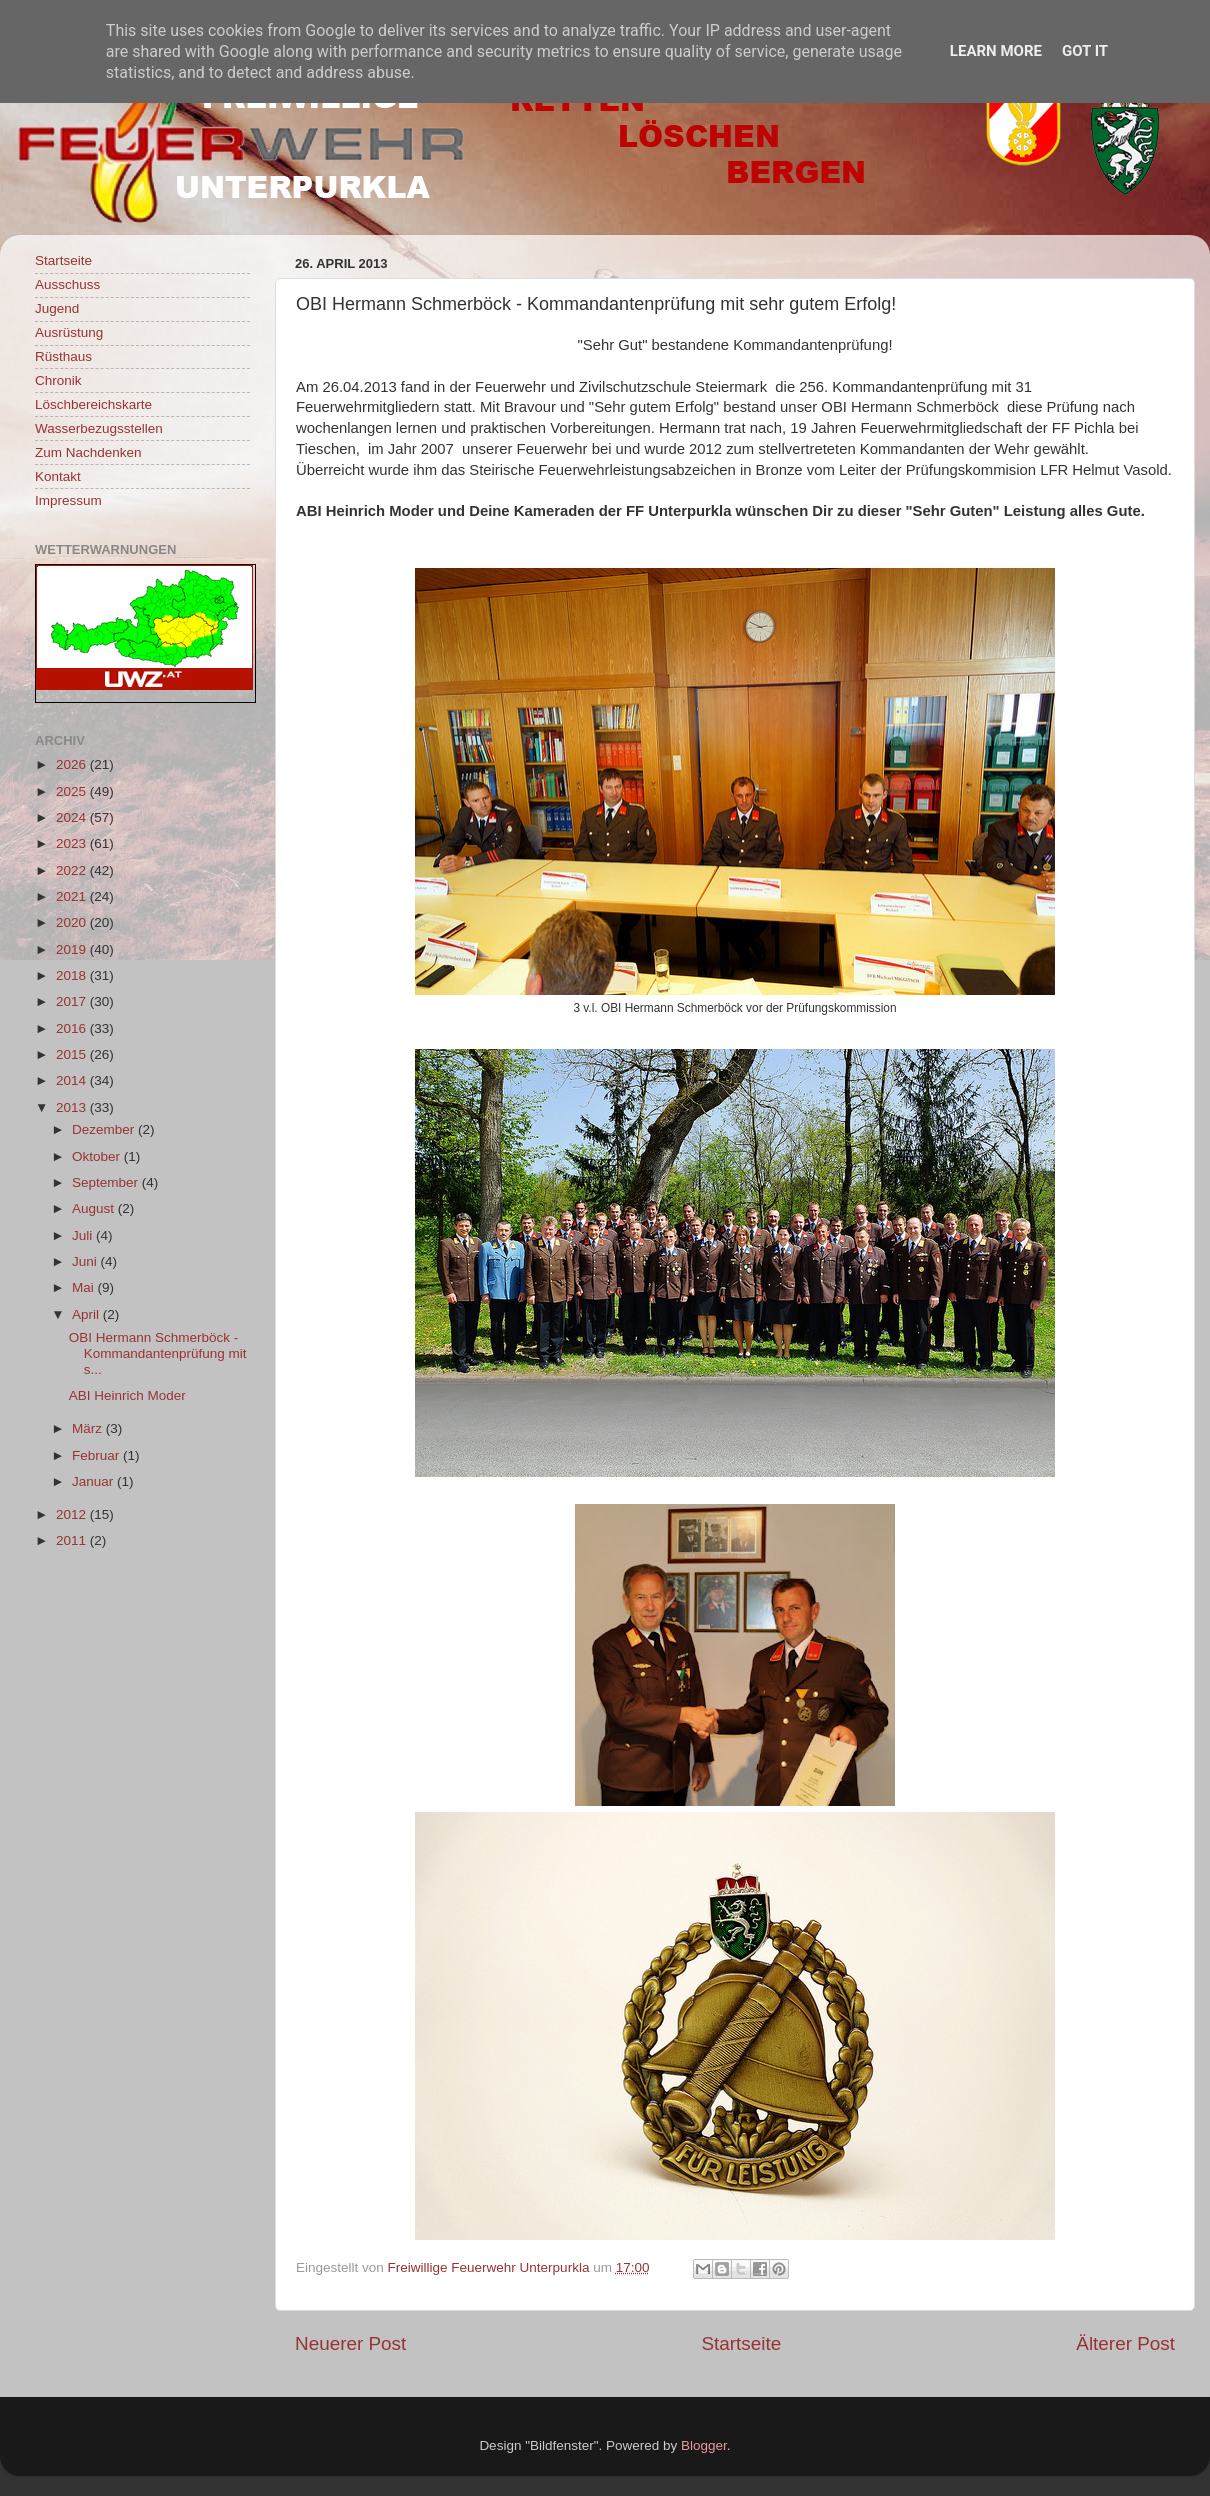 The width and height of the screenshot is (1210, 2496). I want to click on 2012, so click(73, 1514).